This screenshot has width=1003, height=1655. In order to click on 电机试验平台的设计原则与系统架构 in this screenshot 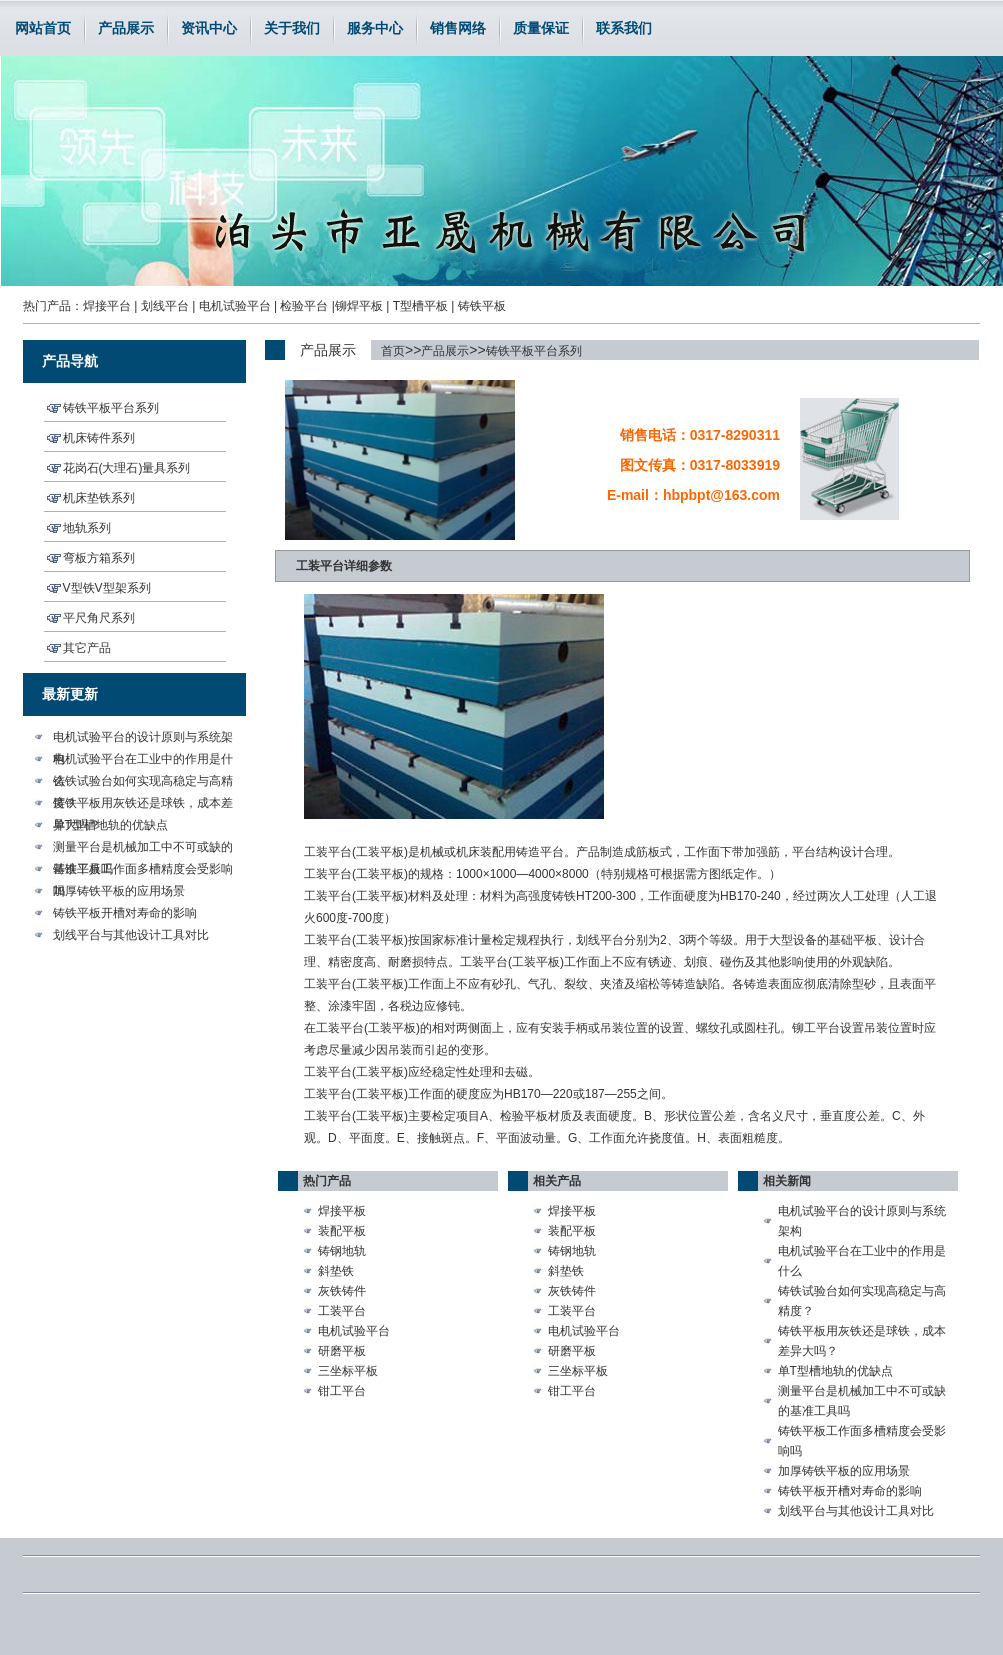, I will do `click(143, 739)`.